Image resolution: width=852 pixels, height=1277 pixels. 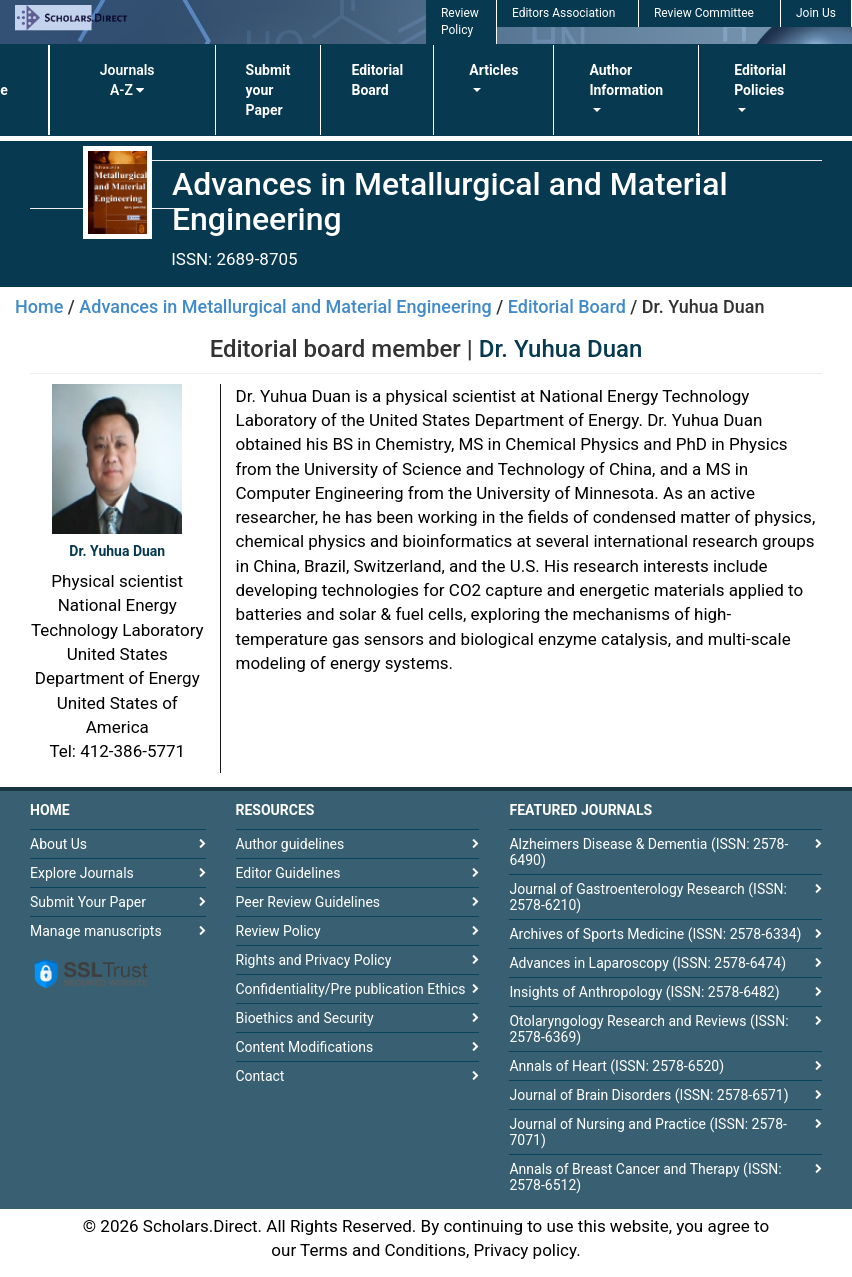 What do you see at coordinates (278, 931) in the screenshot?
I see `Review Policy` at bounding box center [278, 931].